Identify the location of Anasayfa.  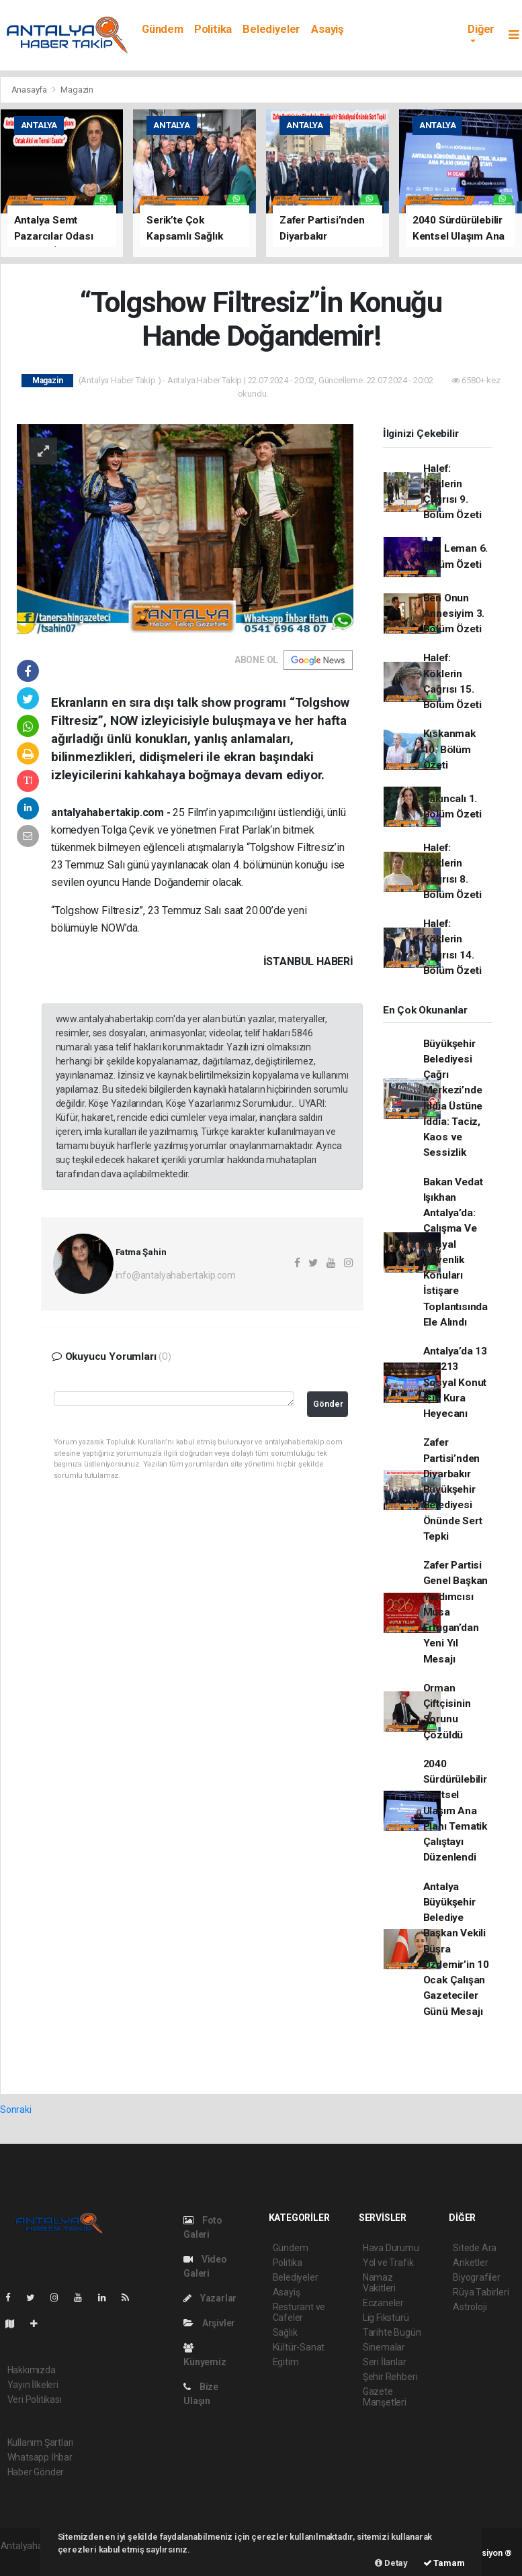
(30, 90).